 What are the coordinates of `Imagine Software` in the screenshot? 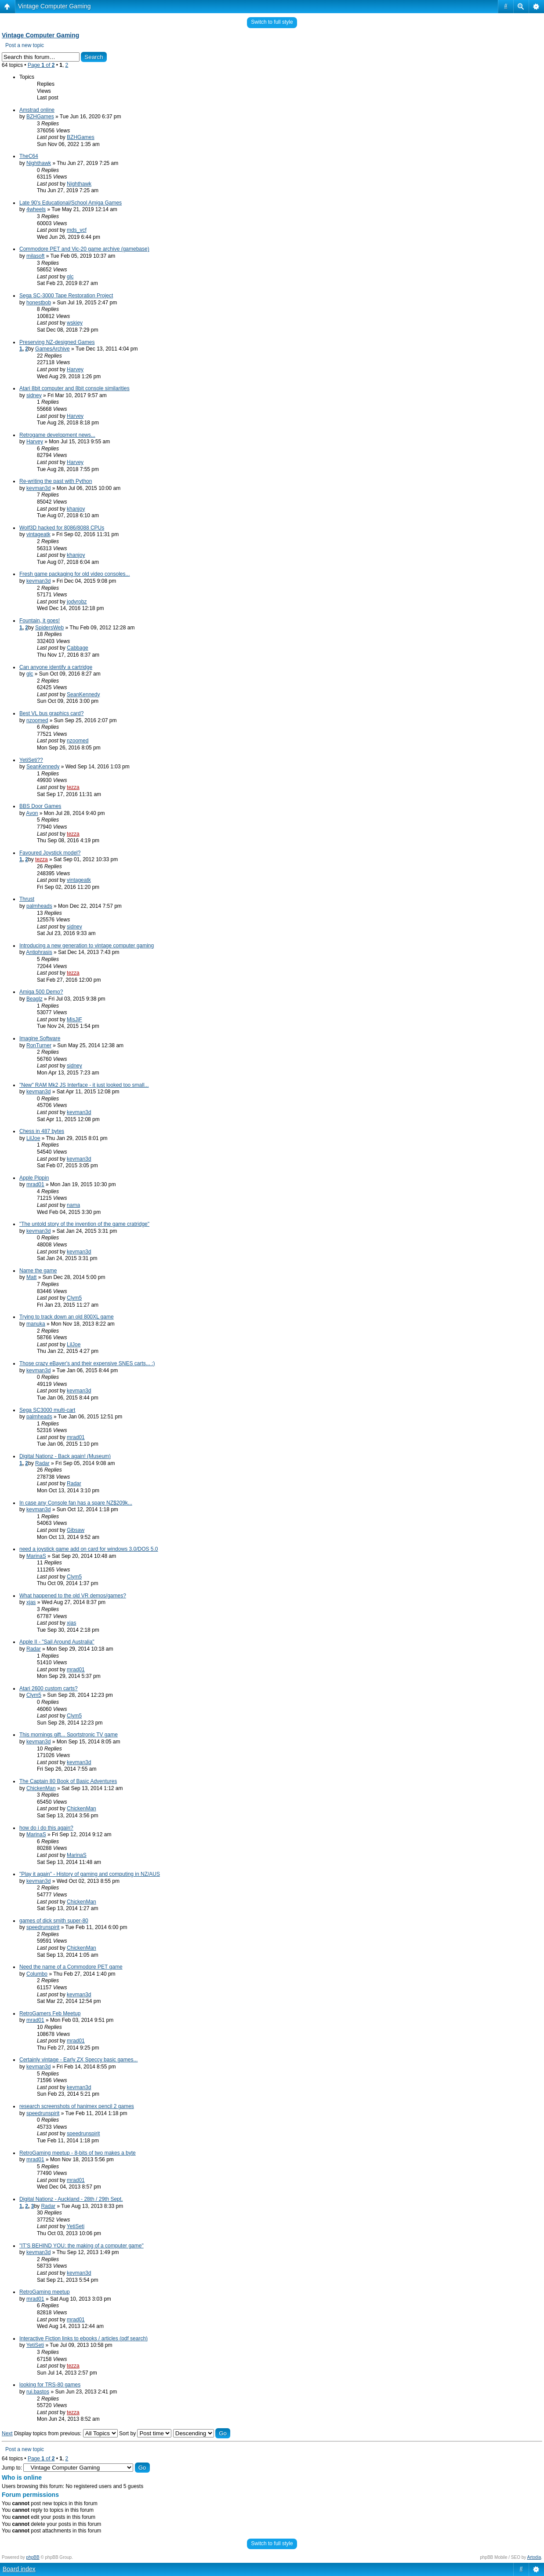 It's located at (39, 1038).